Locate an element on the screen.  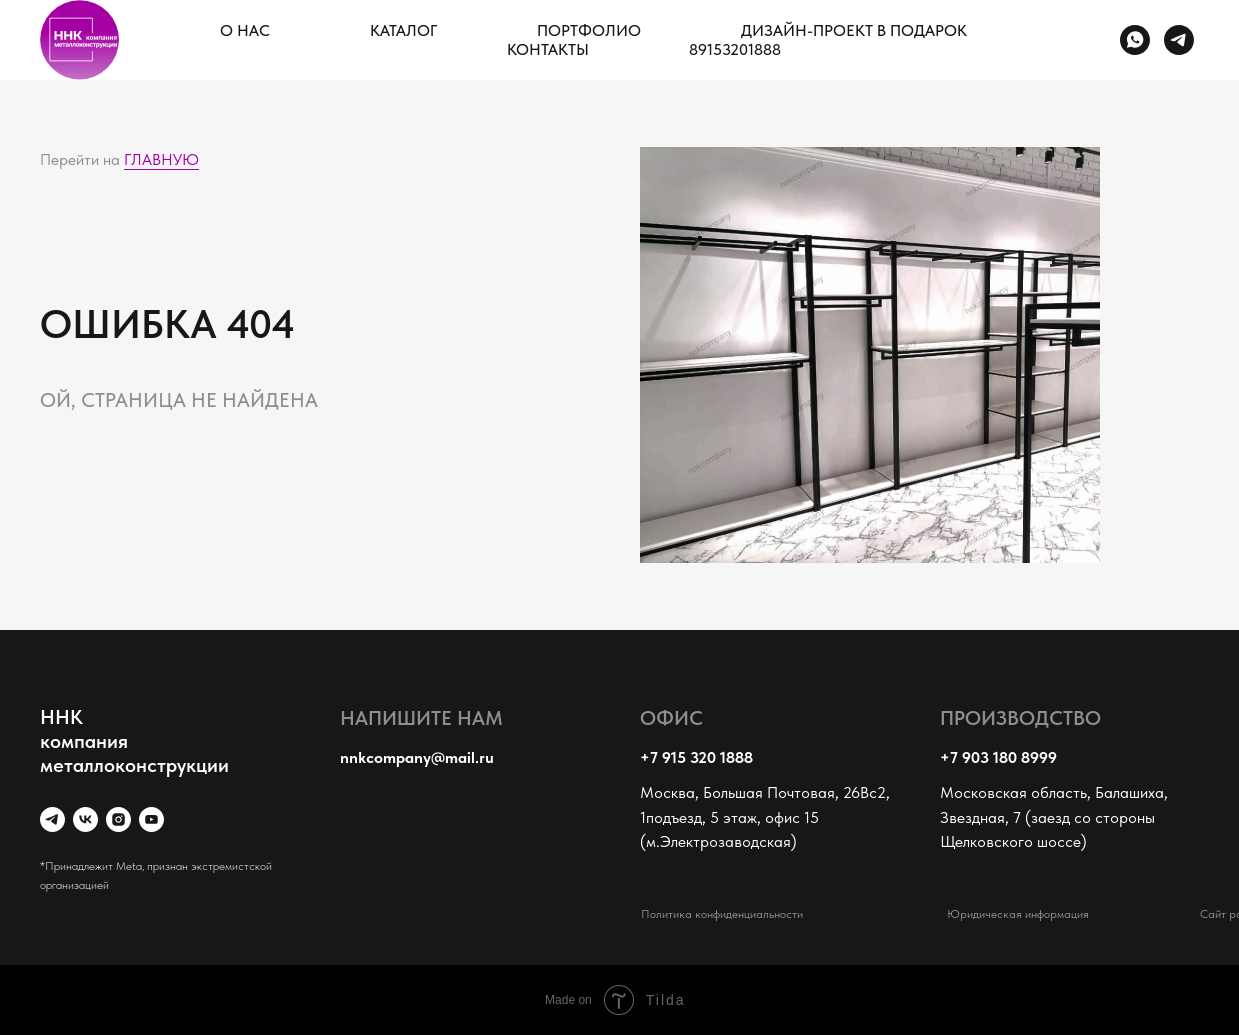
nnkcompany@mail.ru is located at coordinates (417, 757).